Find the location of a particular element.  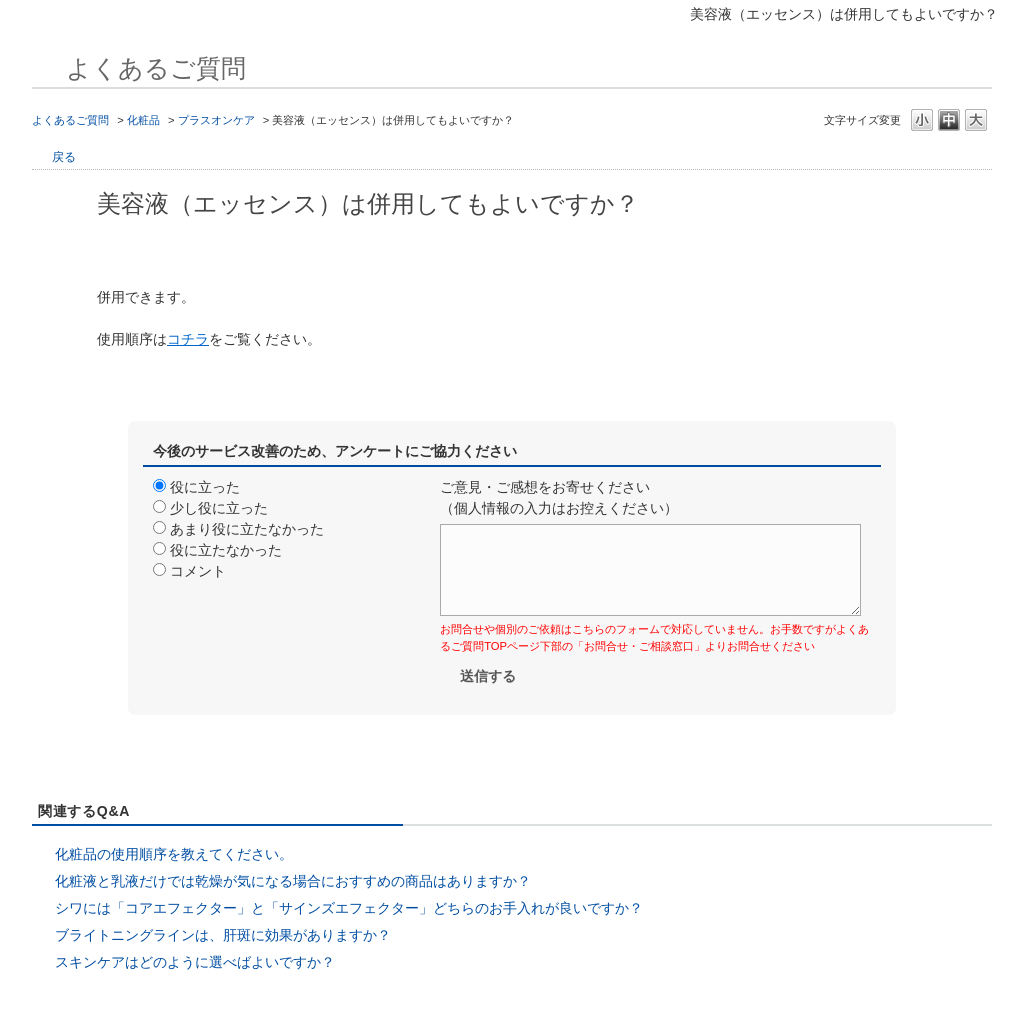

ブライトニングラインは、肝斑に効果がありますか？ is located at coordinates (223, 935).